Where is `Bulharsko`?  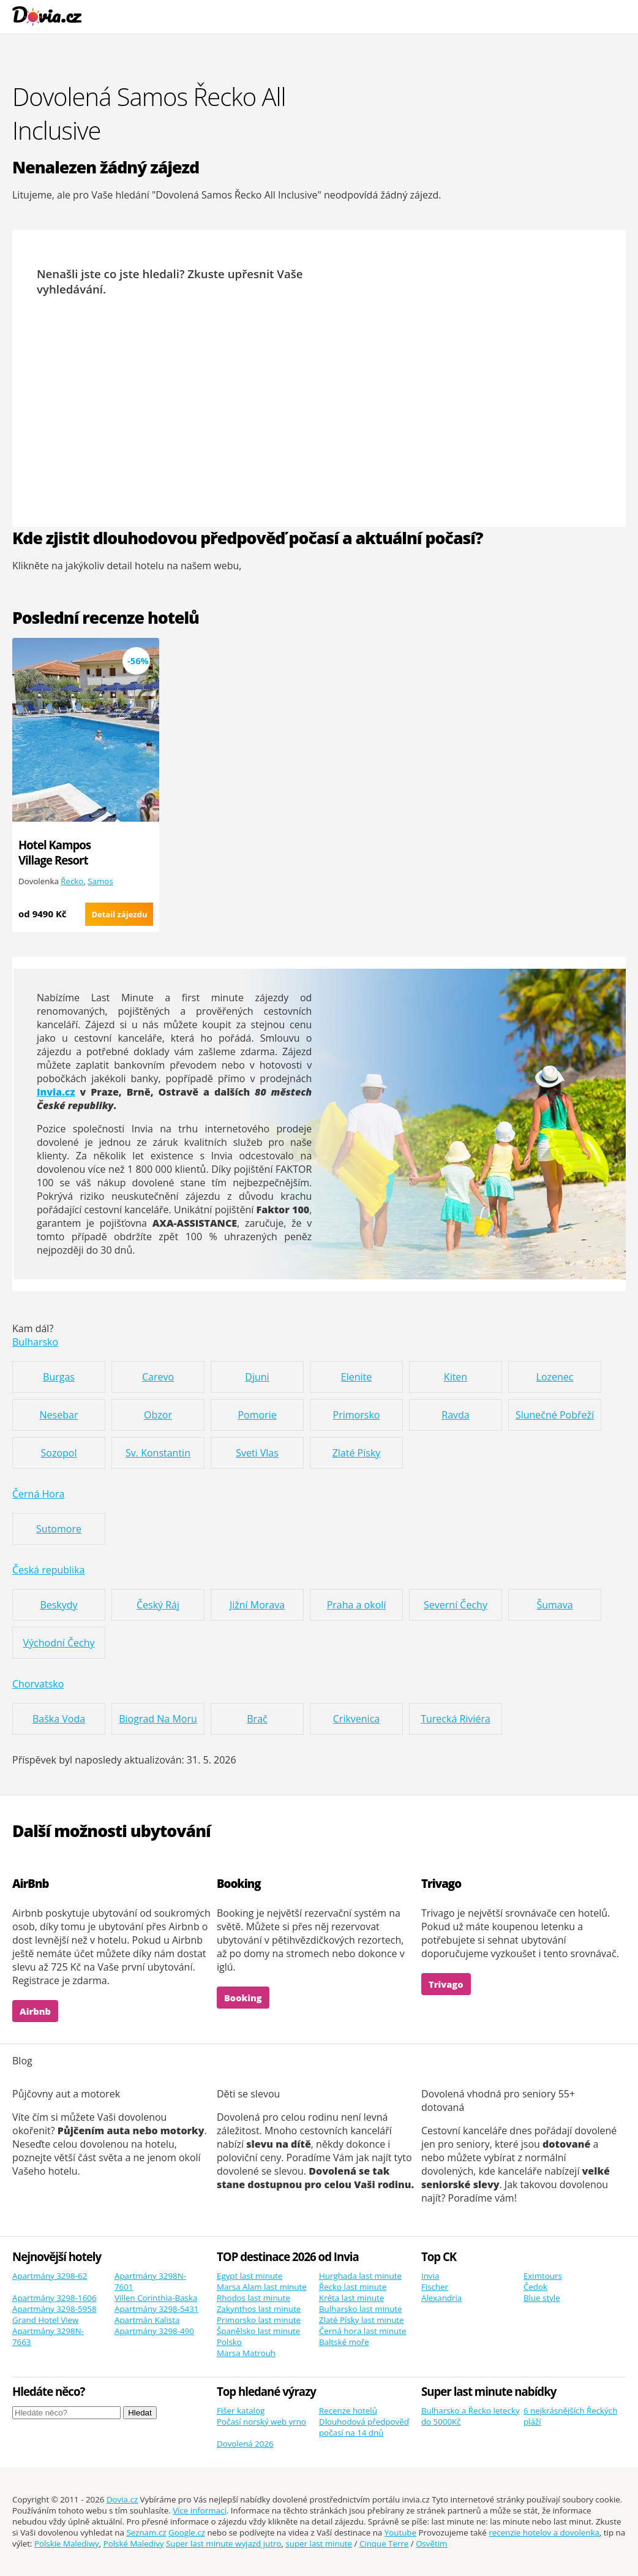 Bulharsko is located at coordinates (35, 1342).